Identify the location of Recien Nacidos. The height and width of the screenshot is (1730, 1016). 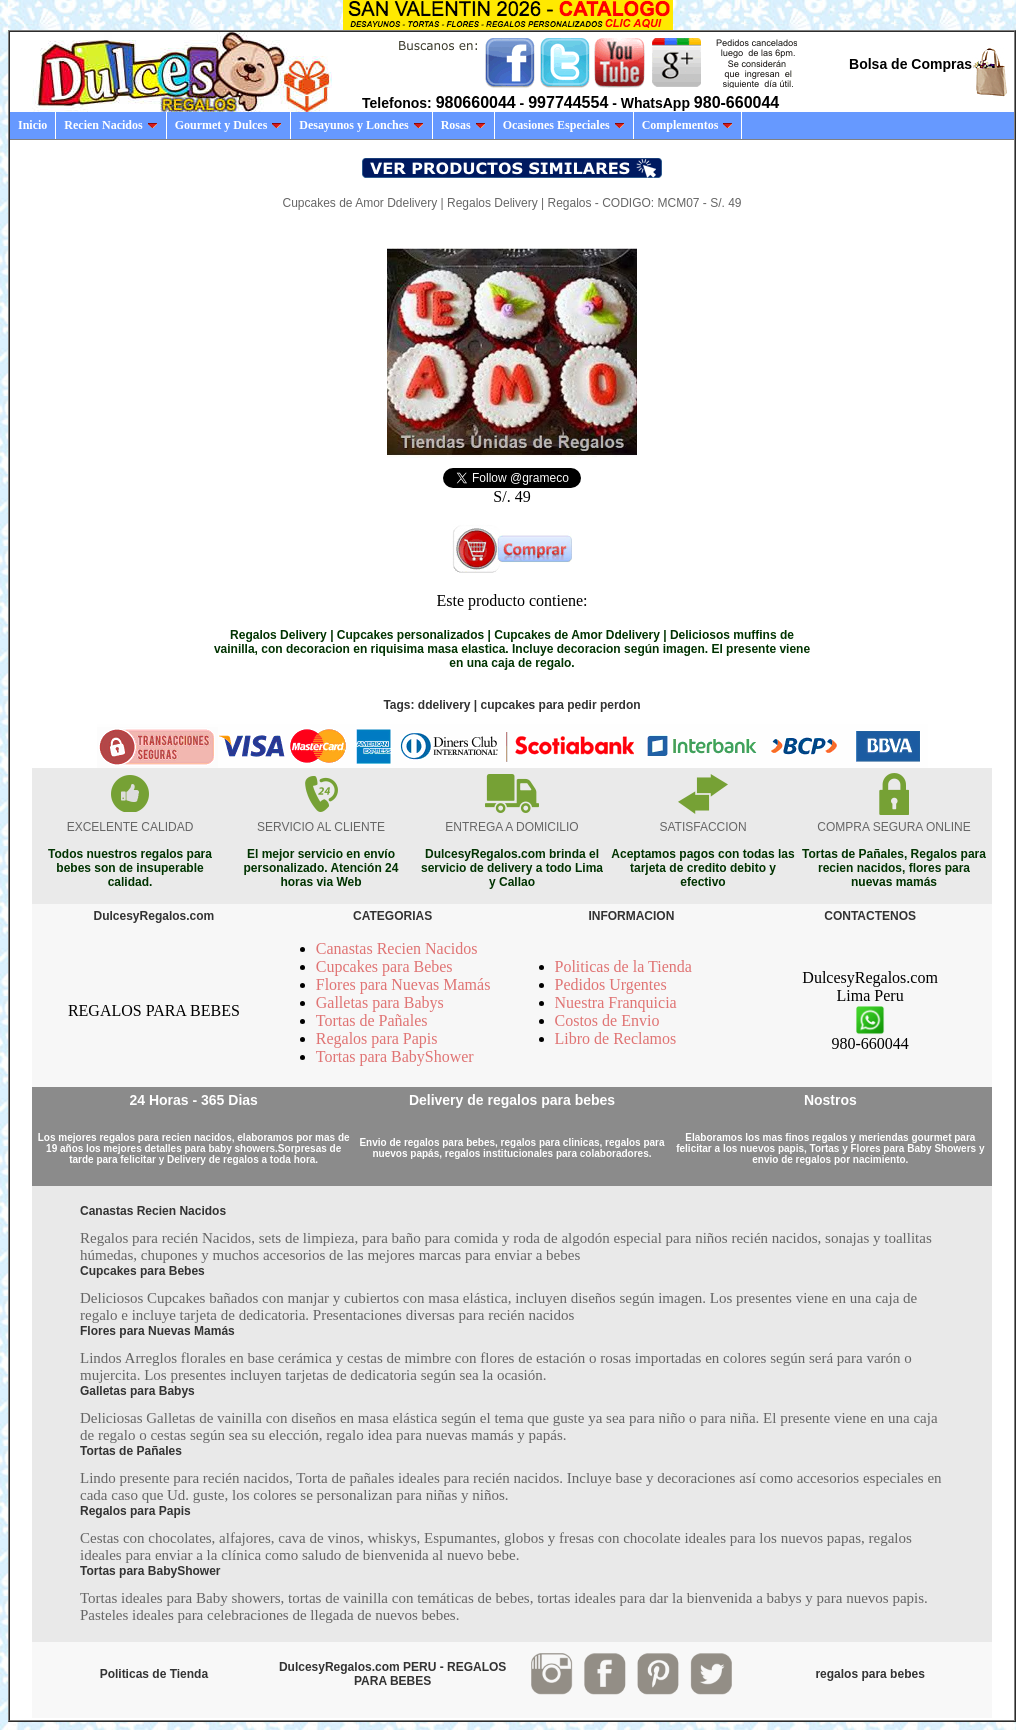
(110, 125).